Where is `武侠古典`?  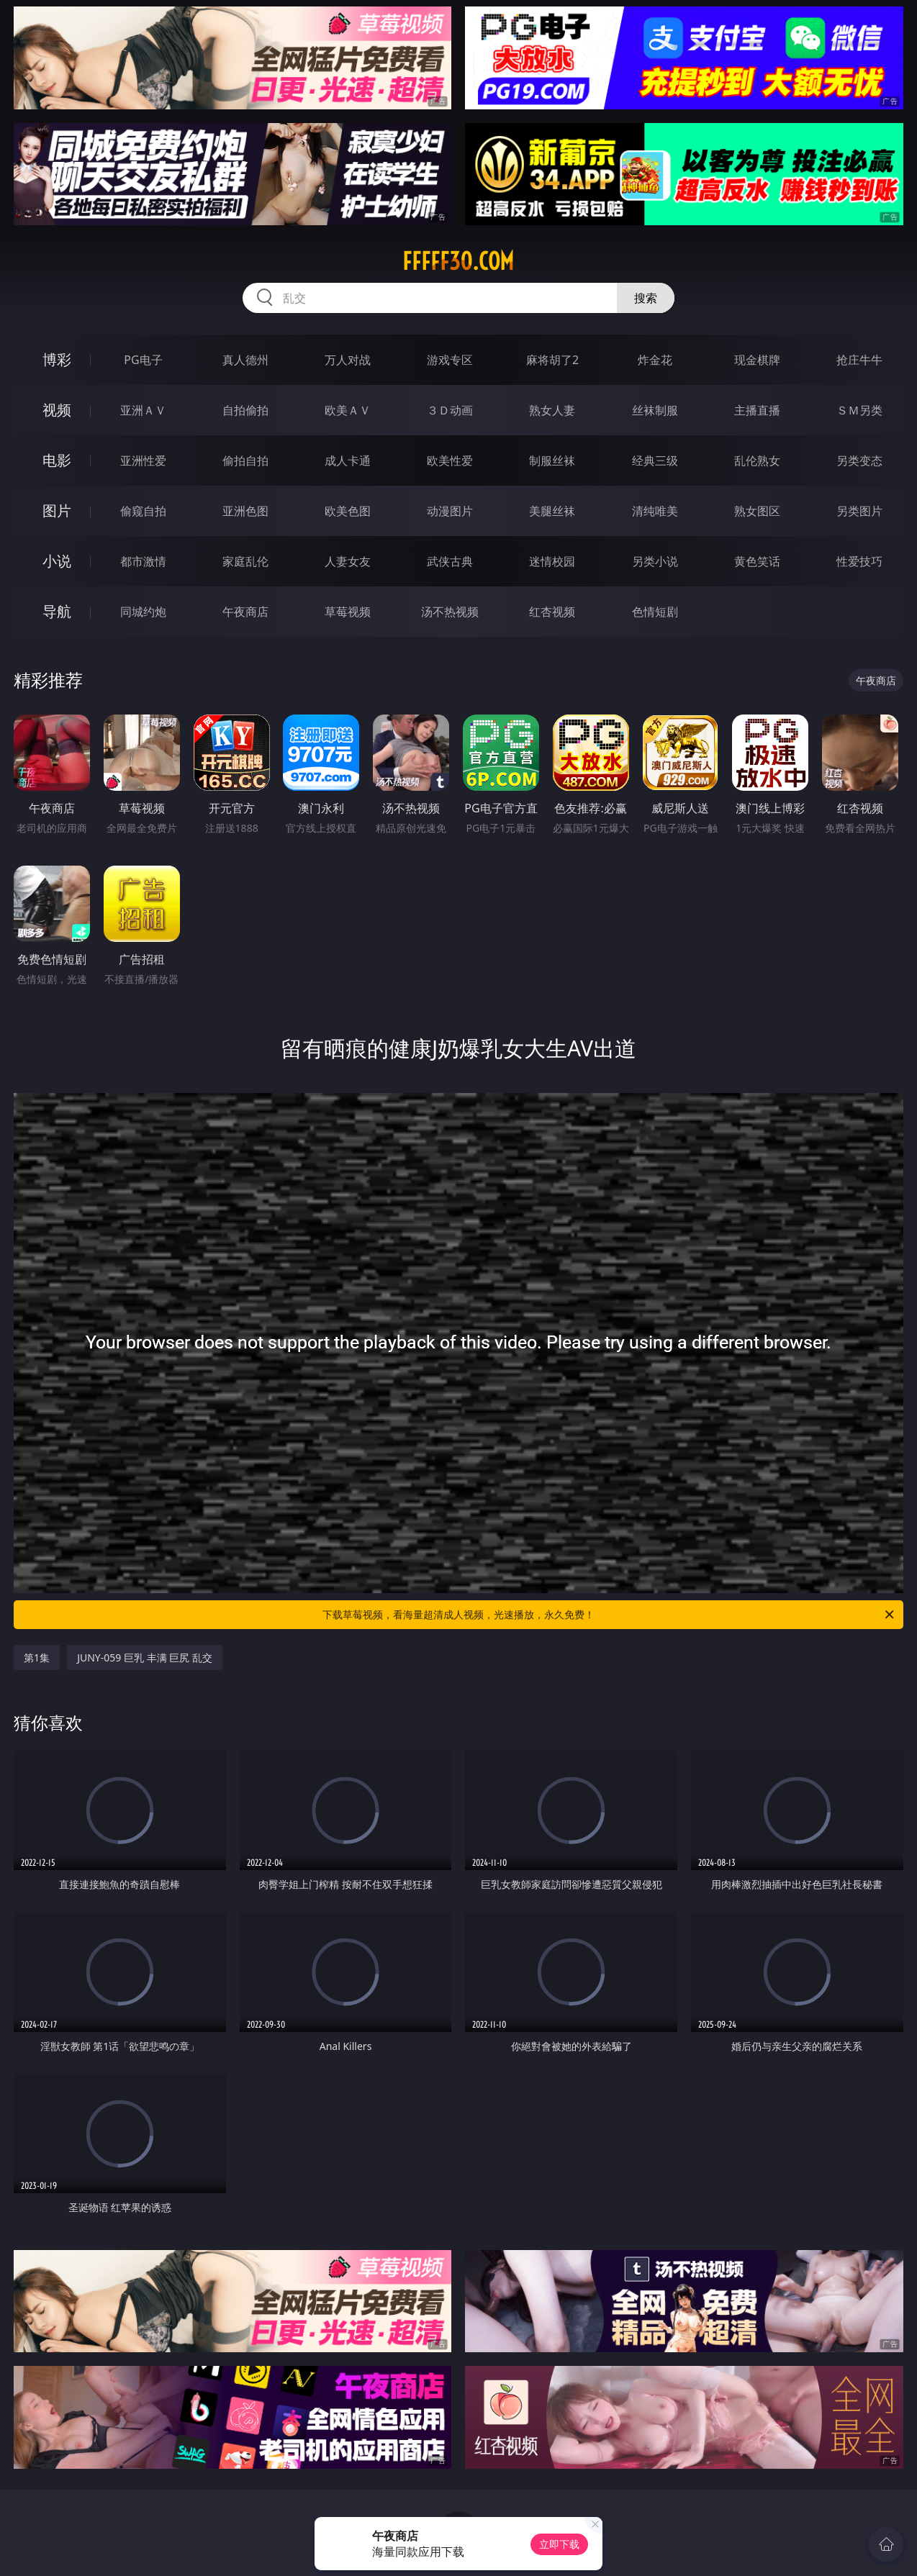 武侠古典 is located at coordinates (450, 561).